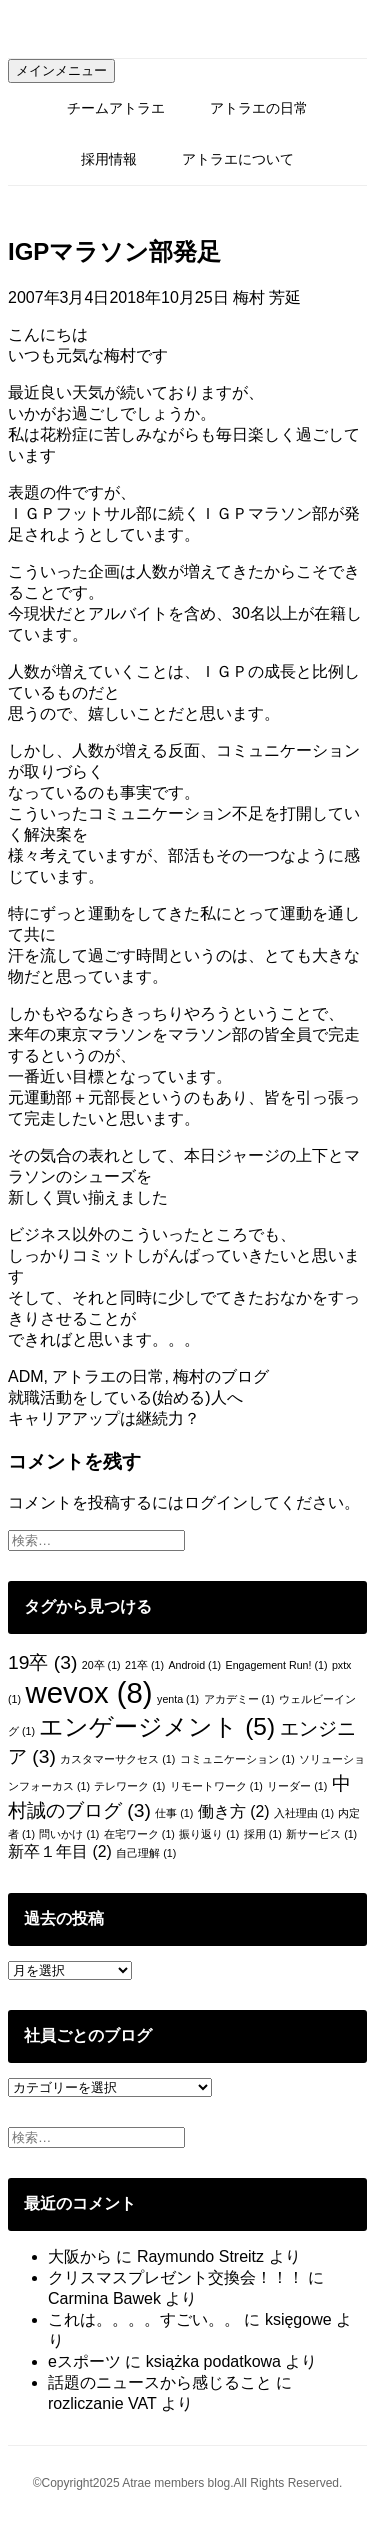  What do you see at coordinates (200, 2256) in the screenshot?
I see `Raymundo Streitz` at bounding box center [200, 2256].